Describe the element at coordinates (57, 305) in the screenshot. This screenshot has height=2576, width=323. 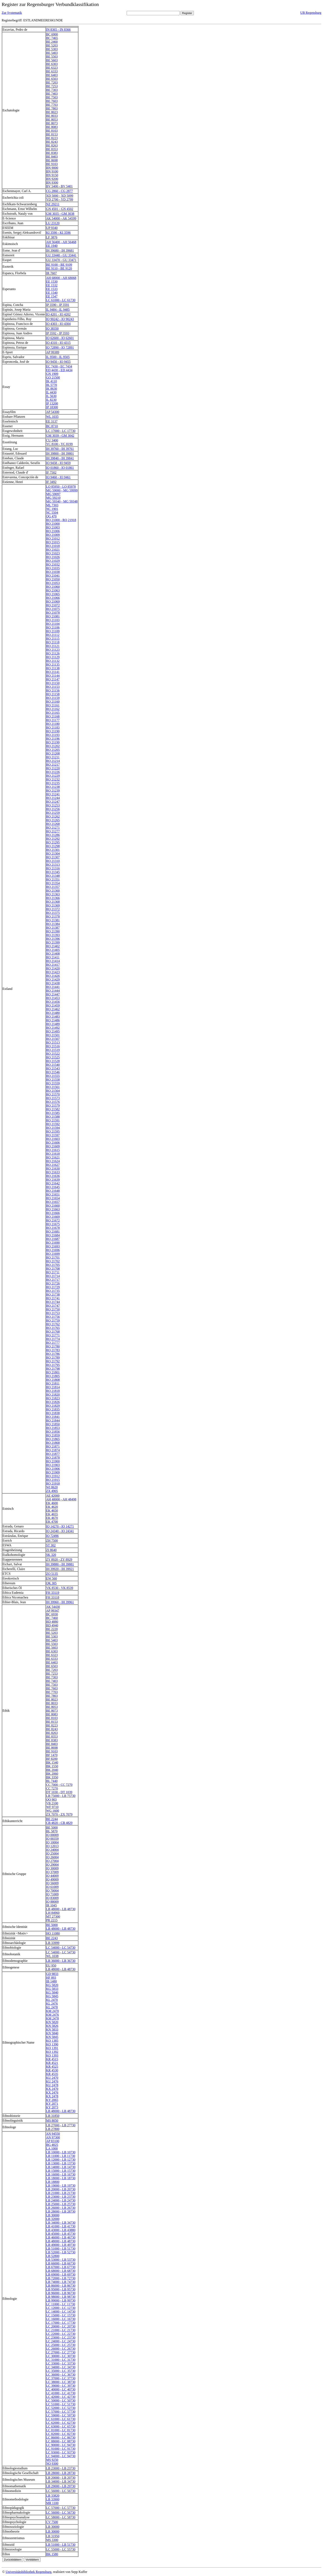
I see `IP 3590 - IP 3591` at that location.